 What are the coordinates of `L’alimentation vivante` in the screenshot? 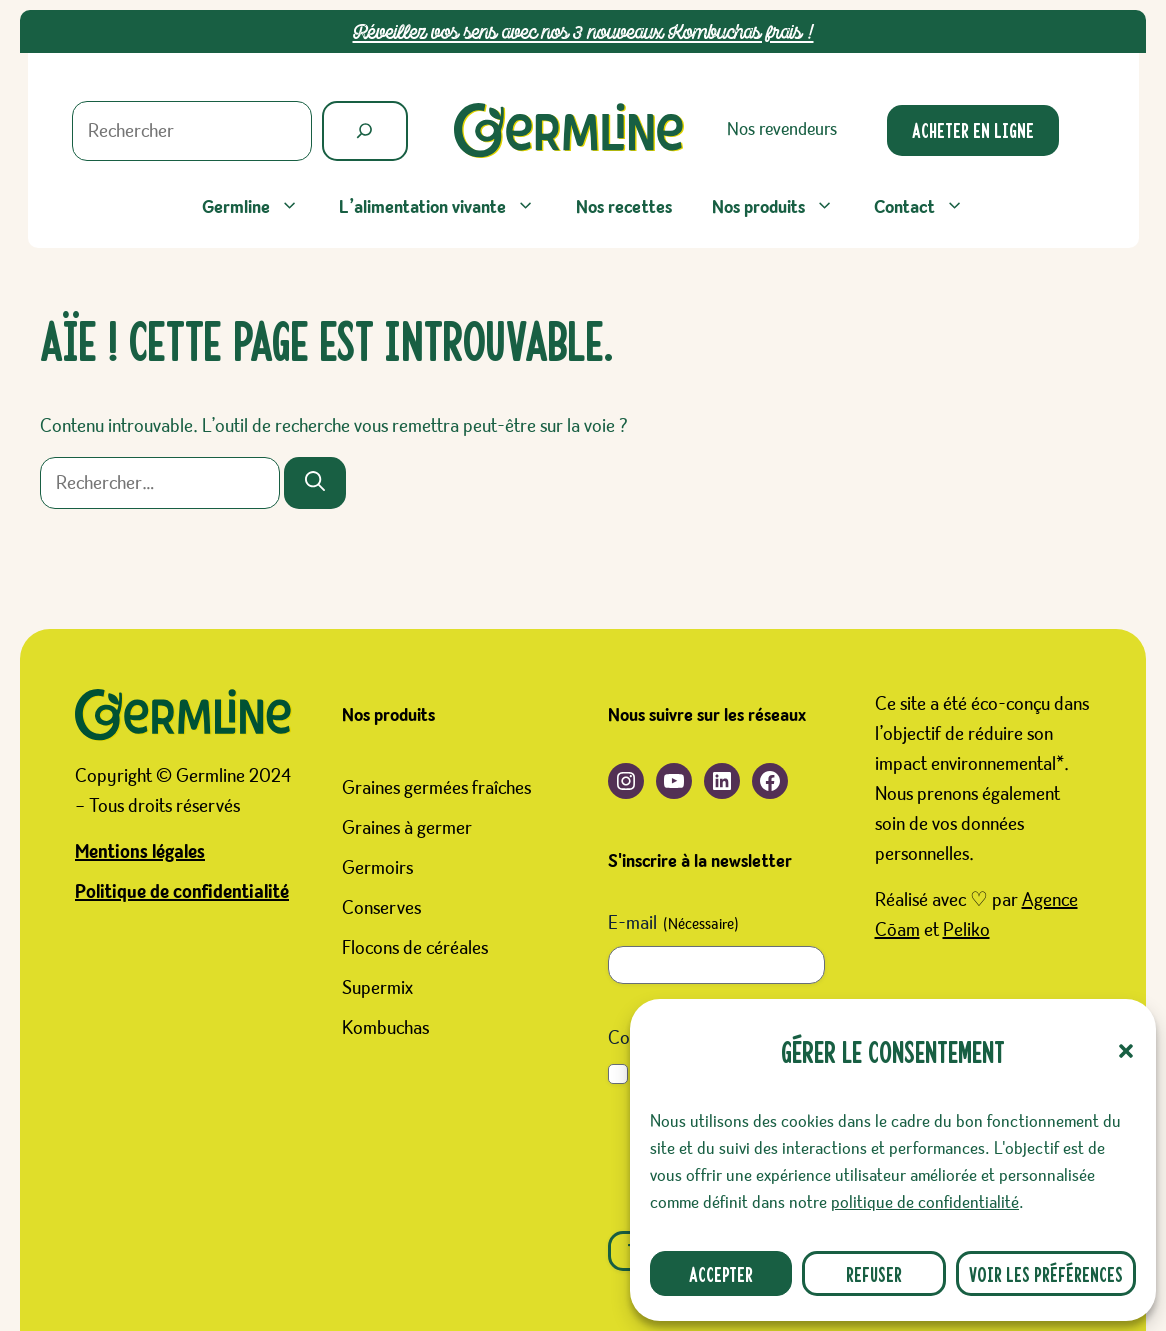 It's located at (447, 208).